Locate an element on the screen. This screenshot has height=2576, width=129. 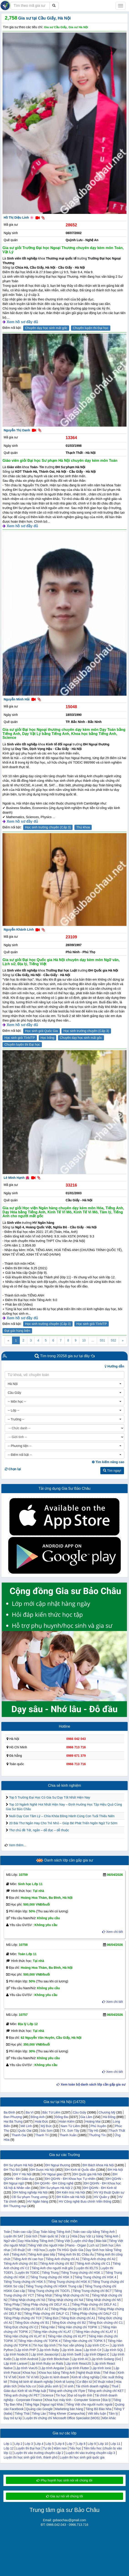
Sóc Sơn is located at coordinates (46, 2130).